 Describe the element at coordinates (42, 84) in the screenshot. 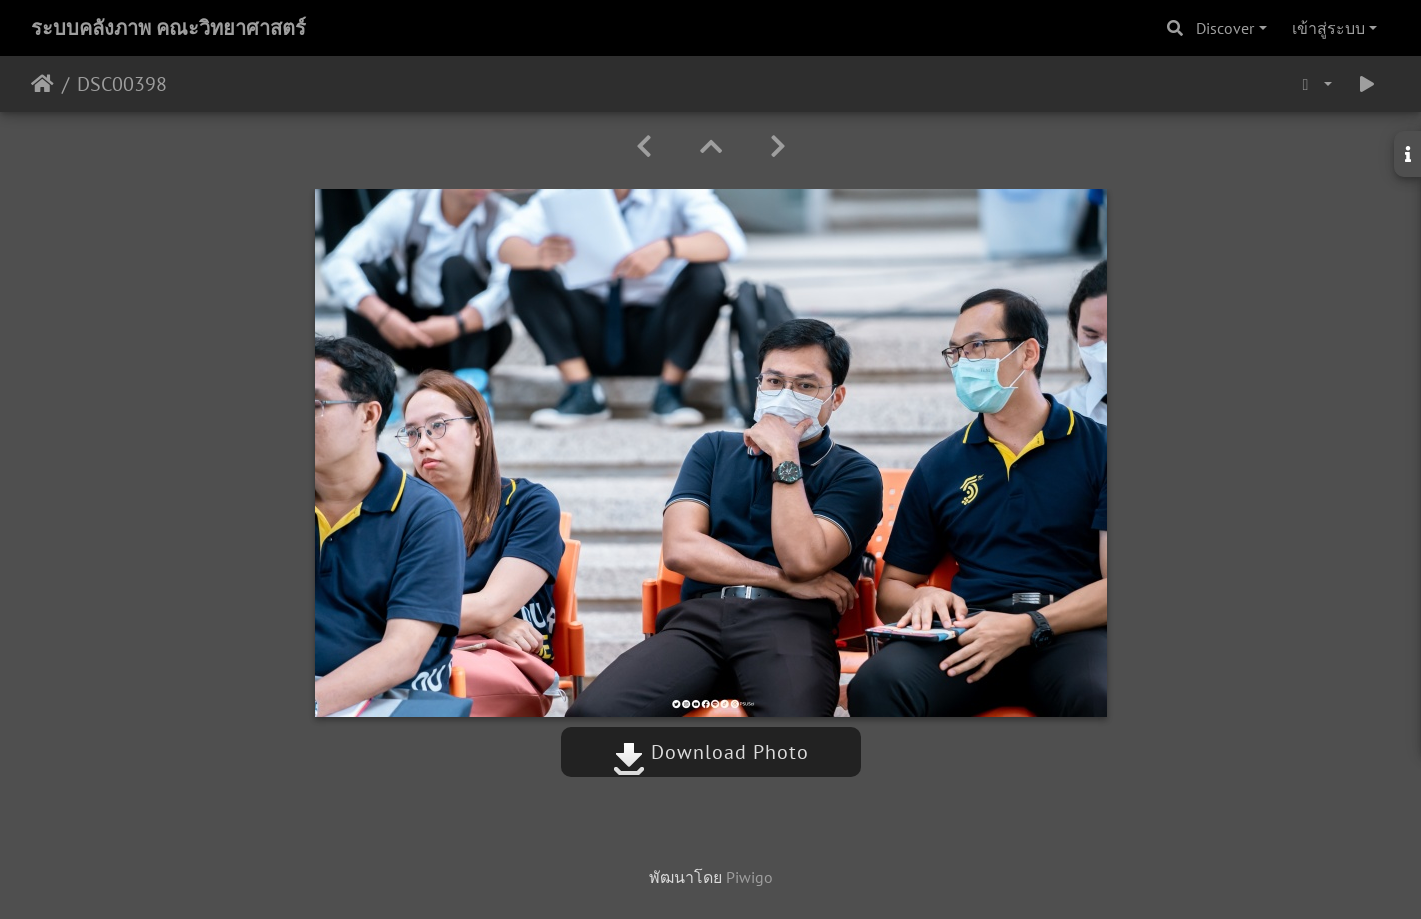

I see `หน้าหลัก` at that location.